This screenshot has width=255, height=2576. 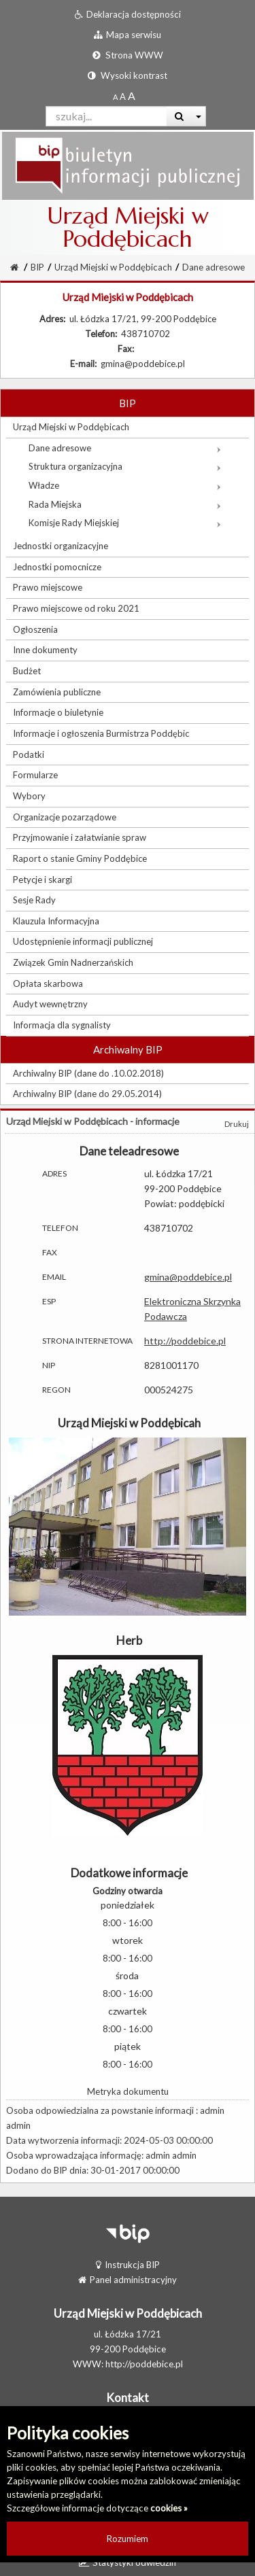 What do you see at coordinates (213, 267) in the screenshot?
I see `Dane adresowe` at bounding box center [213, 267].